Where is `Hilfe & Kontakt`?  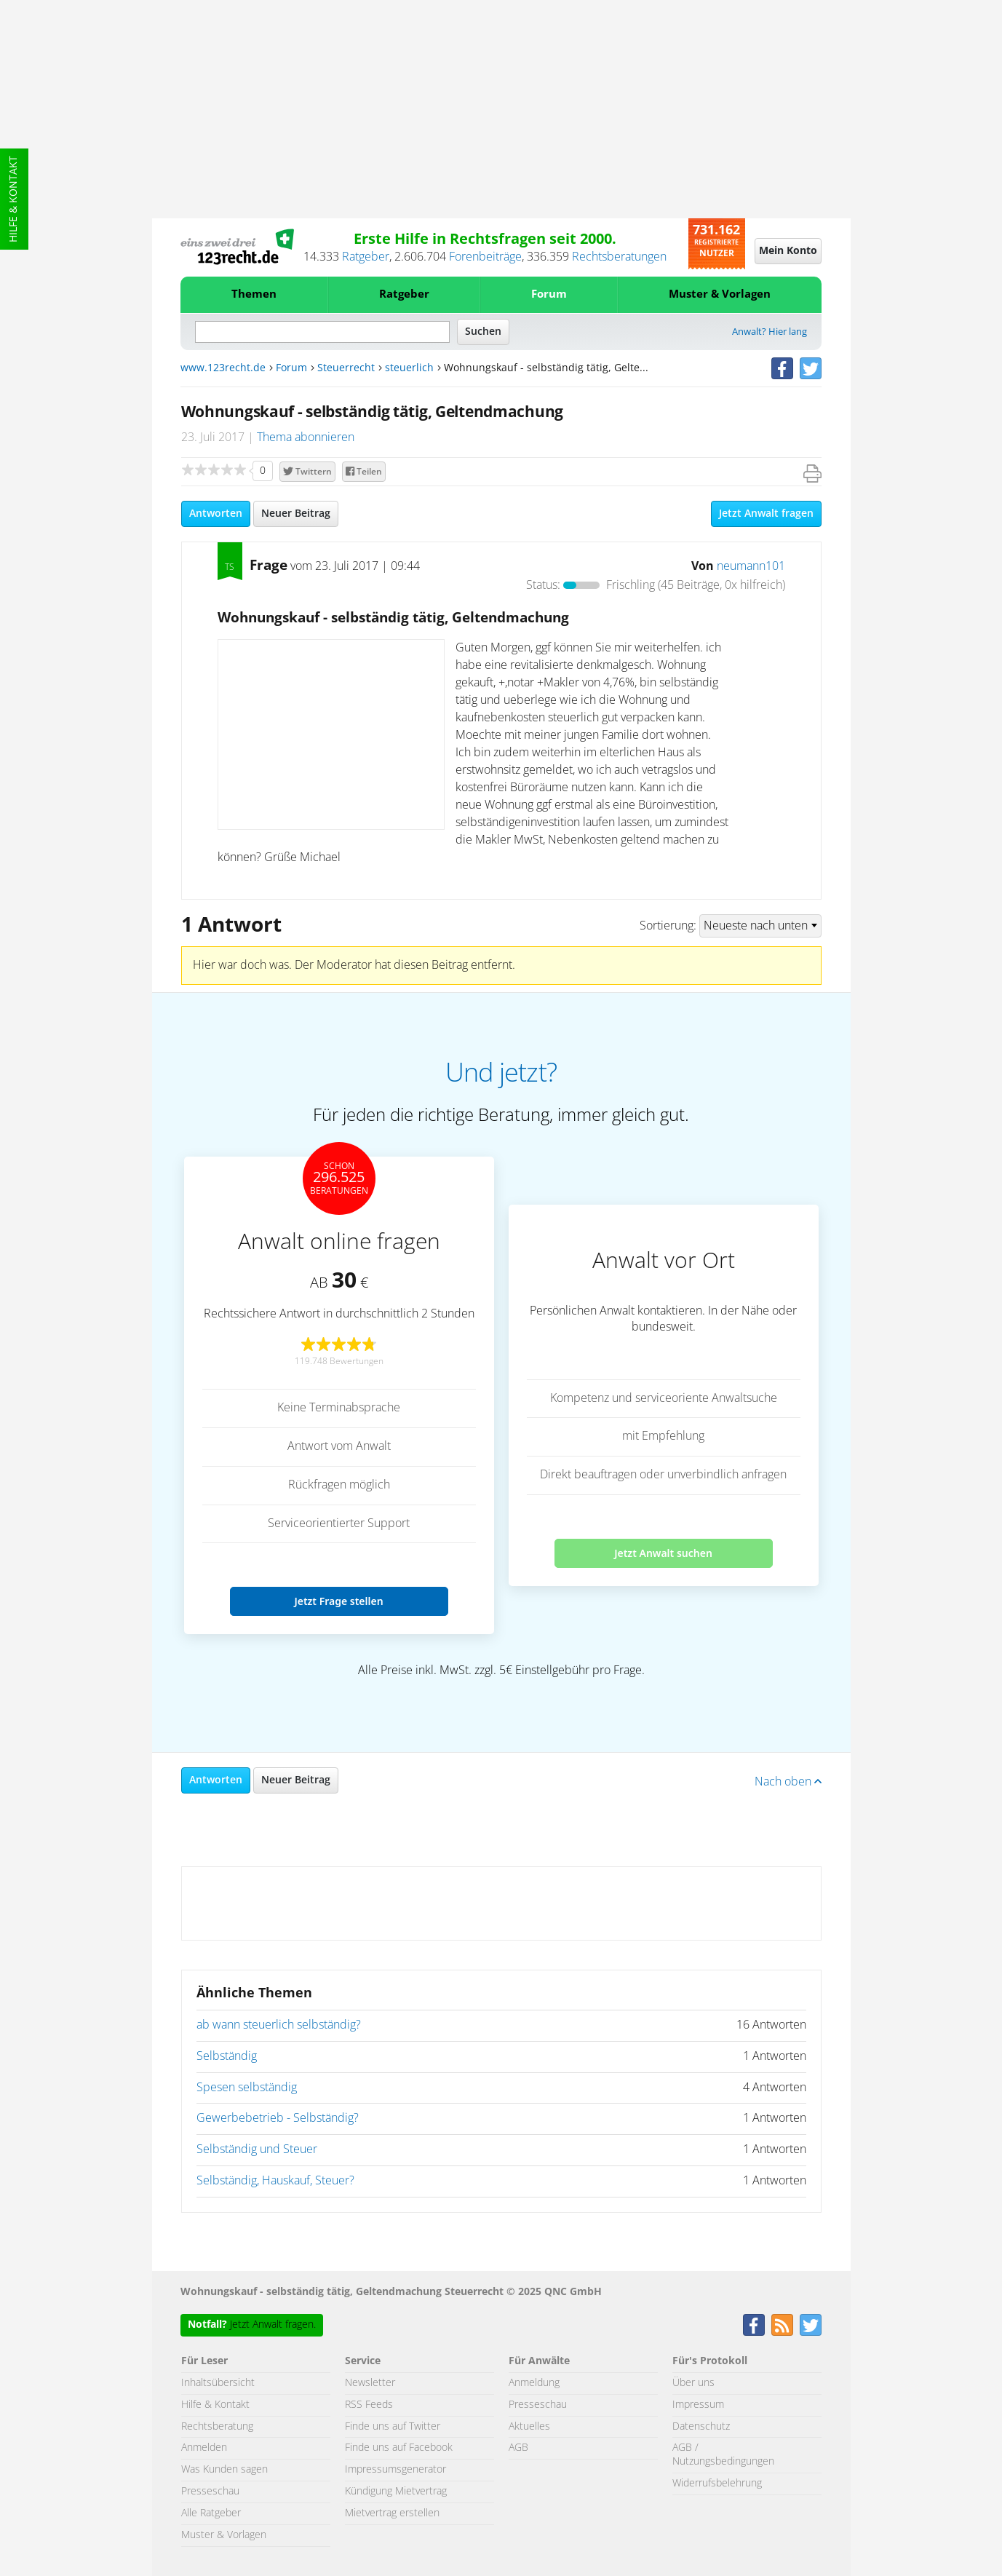
Hilfe & Kontakt is located at coordinates (14, 199).